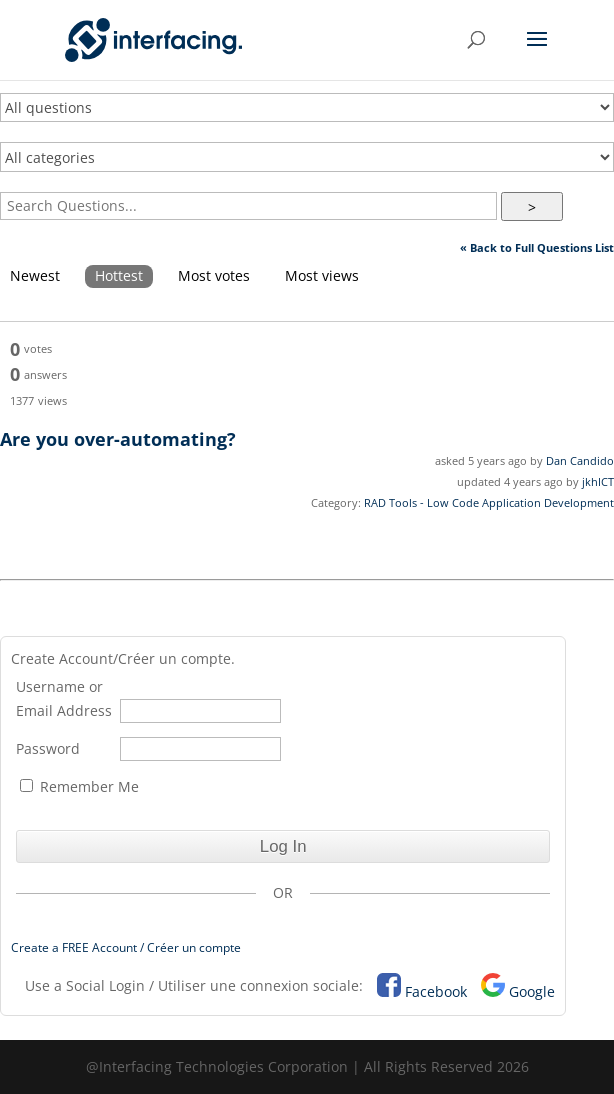 The width and height of the screenshot is (614, 1094). Describe the element at coordinates (79, 786) in the screenshot. I see `Remember Me` at that location.